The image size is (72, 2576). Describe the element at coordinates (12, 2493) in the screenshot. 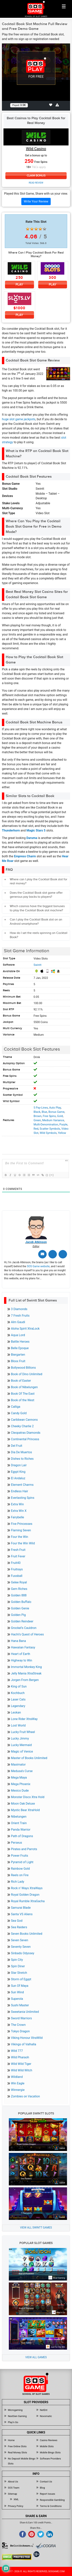

I see `Sitemap` at that location.